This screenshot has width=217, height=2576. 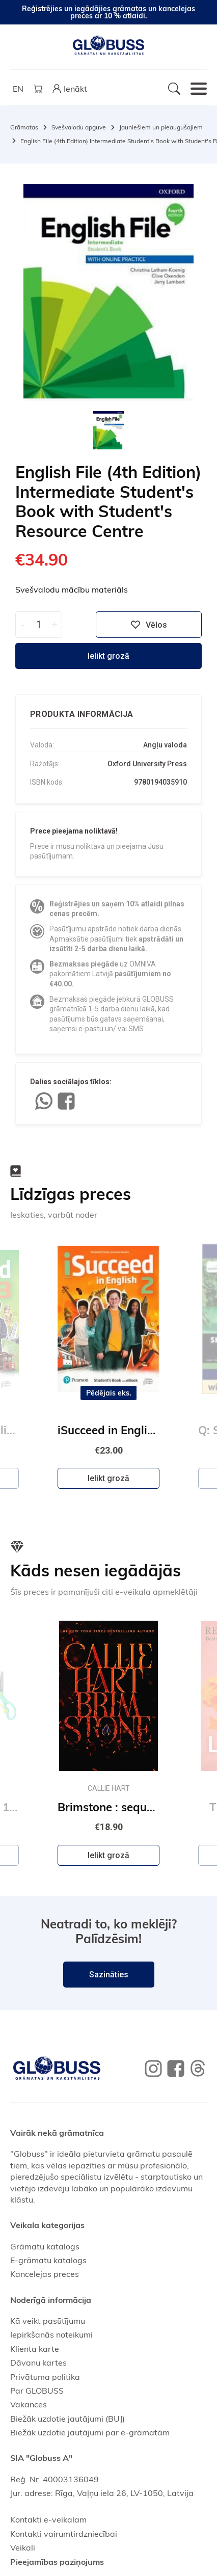 What do you see at coordinates (34, 2349) in the screenshot?
I see `Klienta karte` at bounding box center [34, 2349].